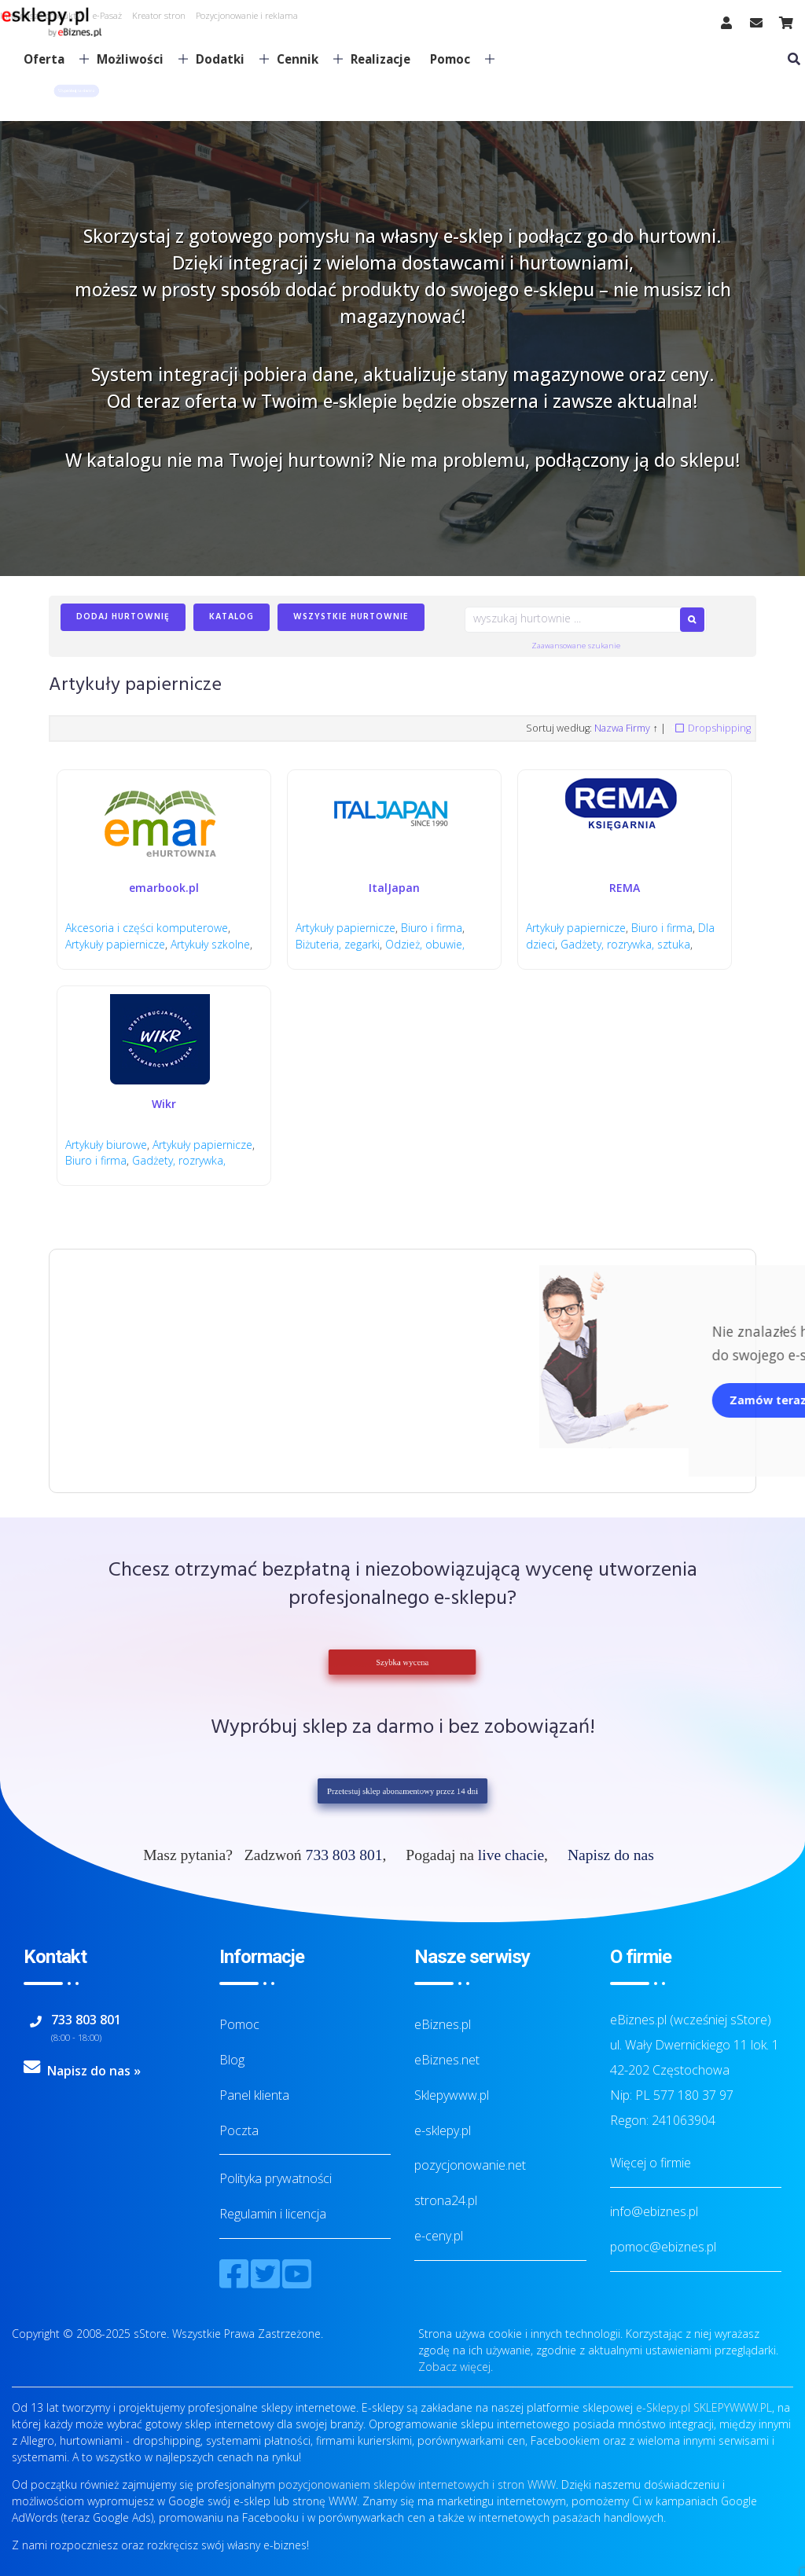 The image size is (805, 2576). What do you see at coordinates (417, 2484) in the screenshot?
I see `pozycjonowaniem sklepów internetowych i stron WWW` at bounding box center [417, 2484].